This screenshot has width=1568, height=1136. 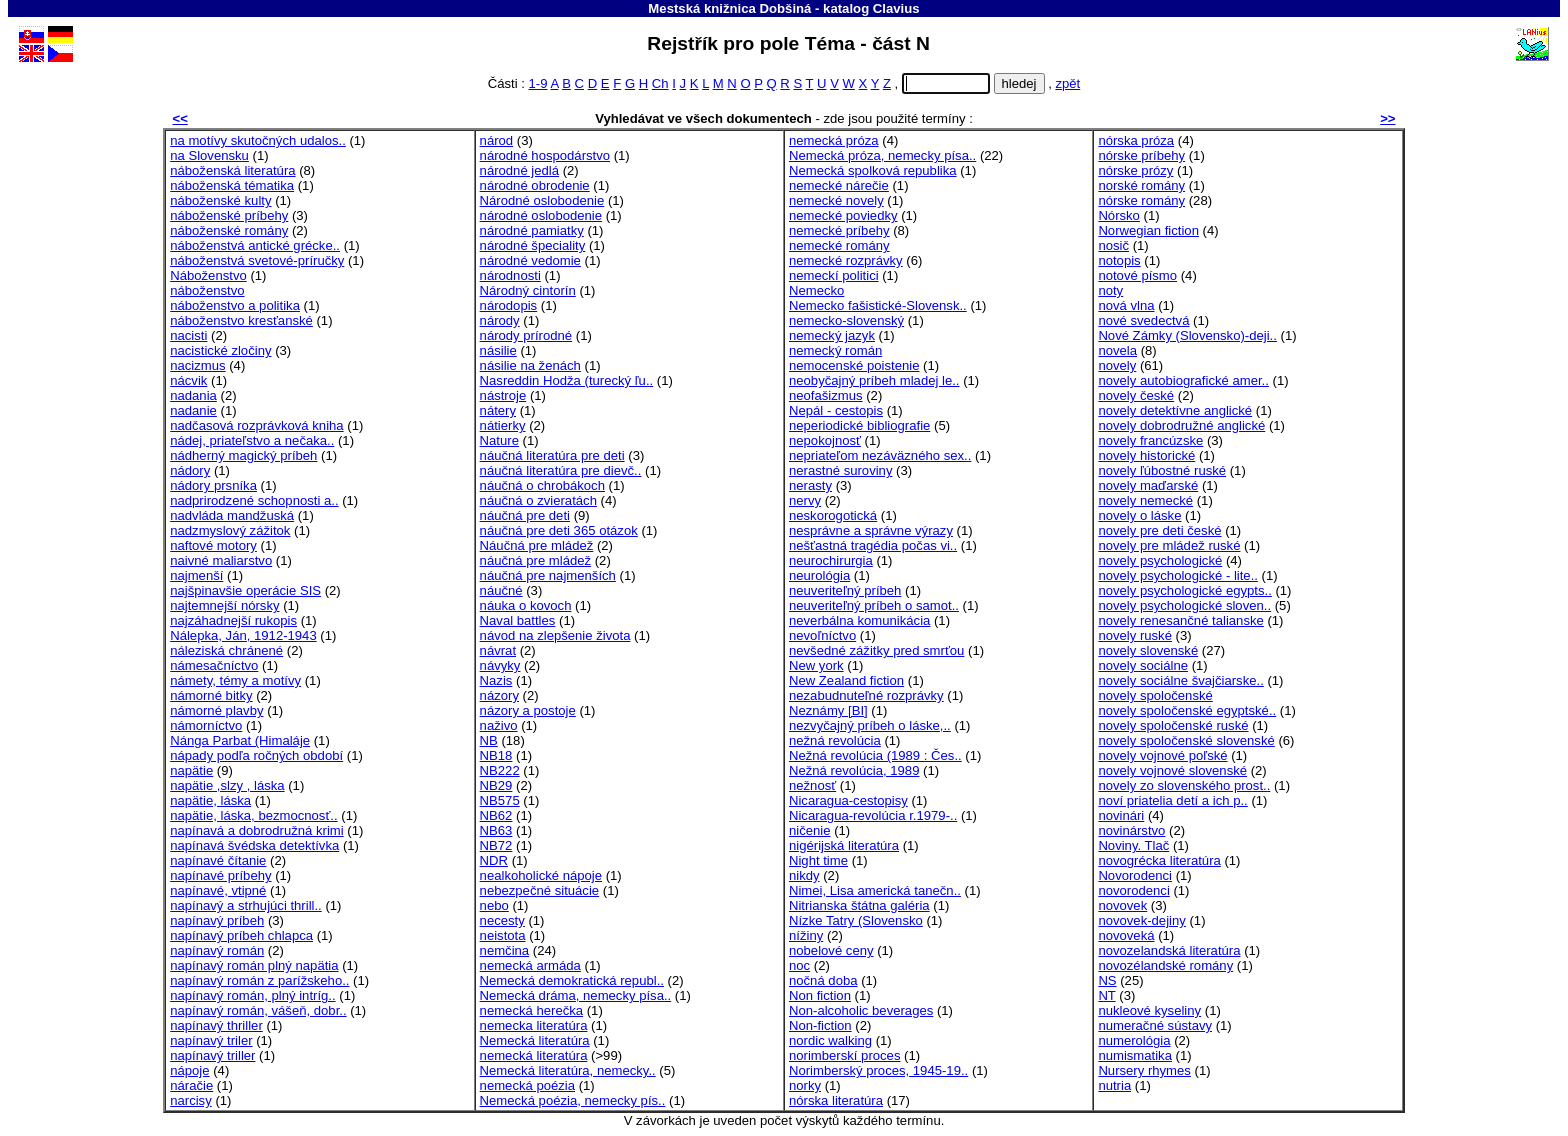 I want to click on nigérijská literatúra, so click(x=844, y=845).